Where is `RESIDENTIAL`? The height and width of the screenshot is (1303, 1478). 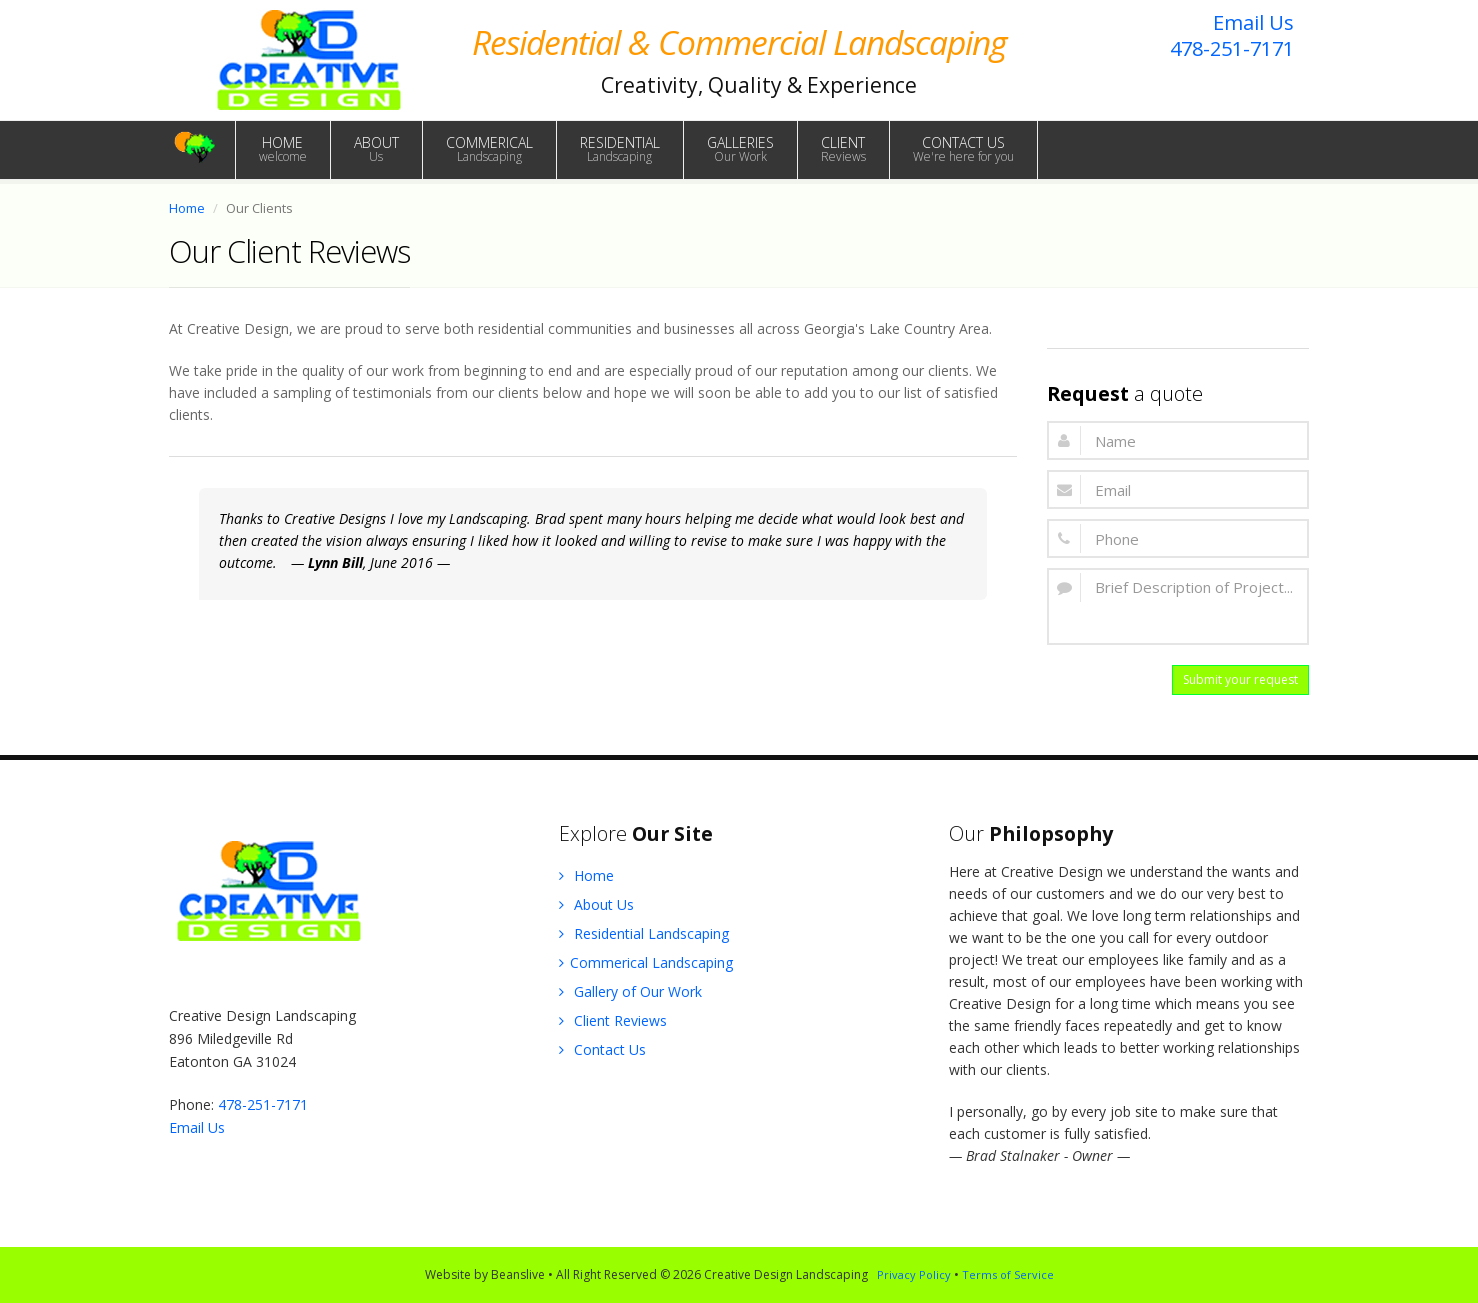 RESIDENTIAL is located at coordinates (620, 149).